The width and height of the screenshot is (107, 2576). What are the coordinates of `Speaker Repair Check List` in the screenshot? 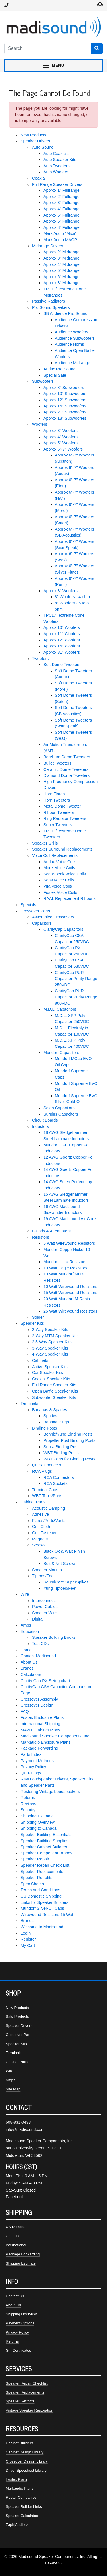 It's located at (45, 1865).